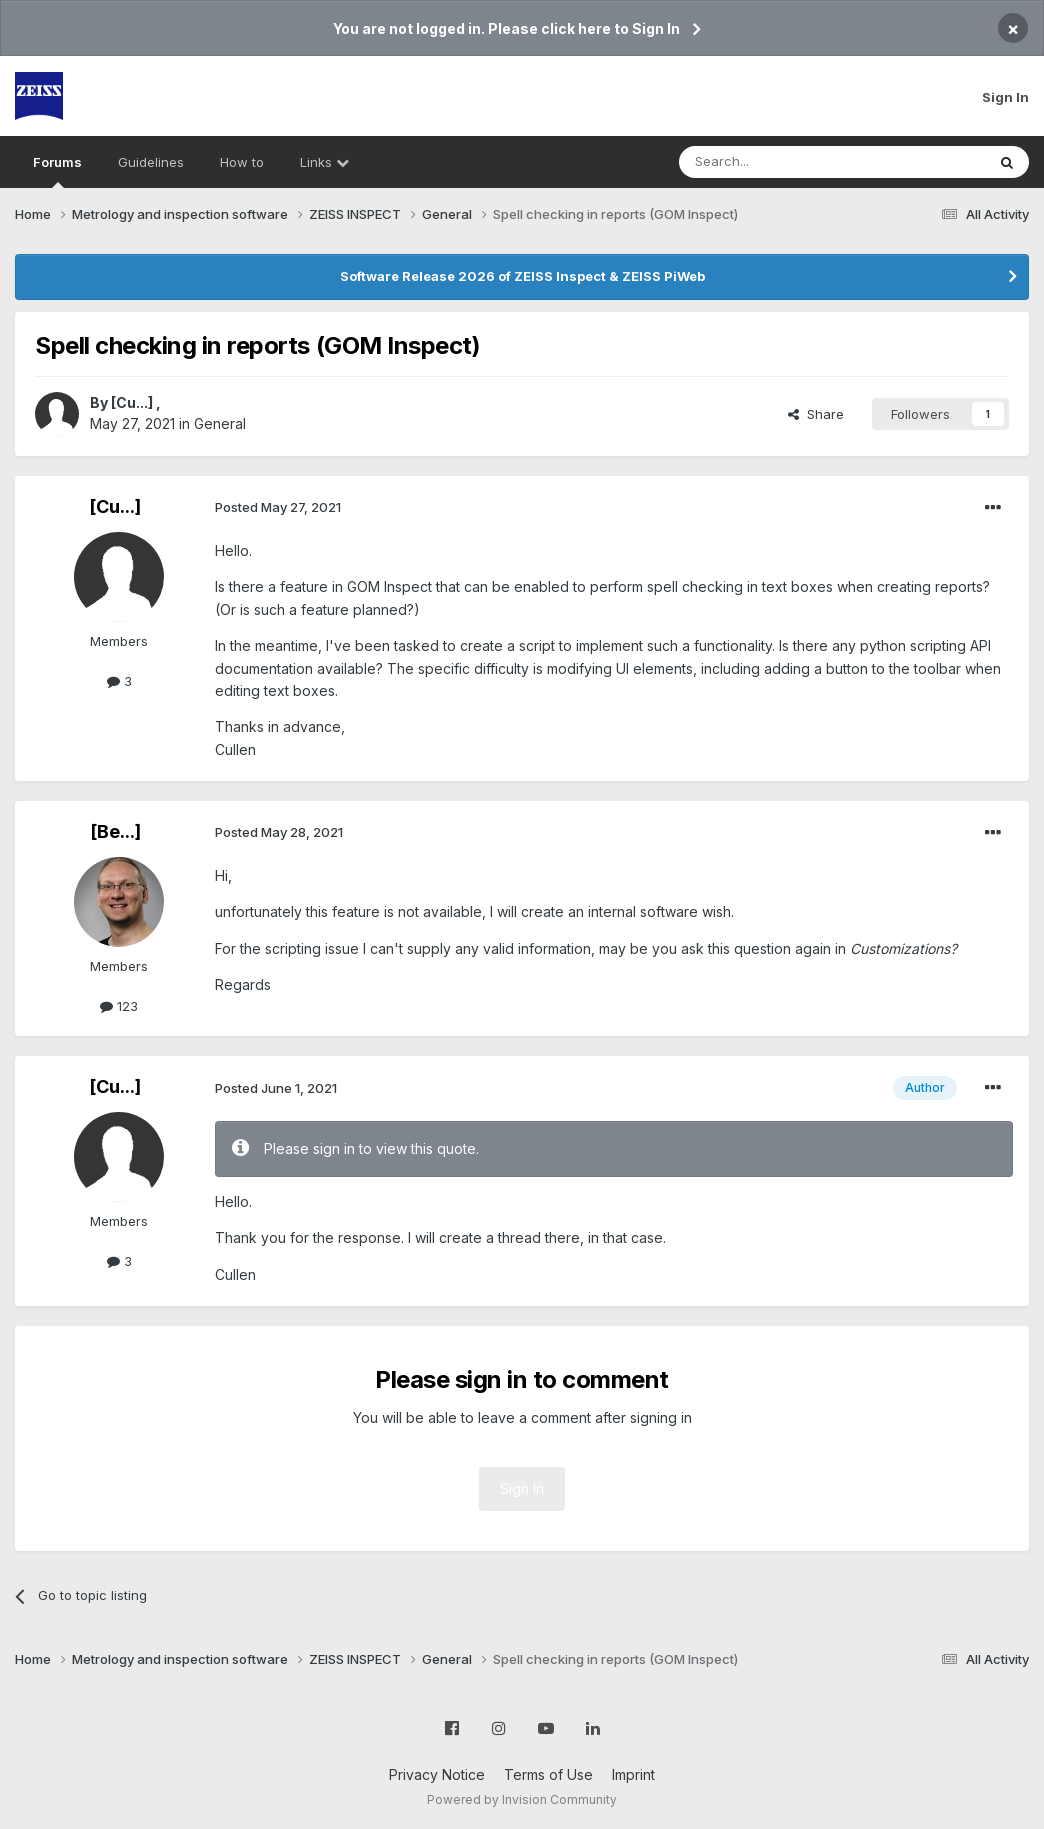  What do you see at coordinates (633, 1774) in the screenshot?
I see `Imprint` at bounding box center [633, 1774].